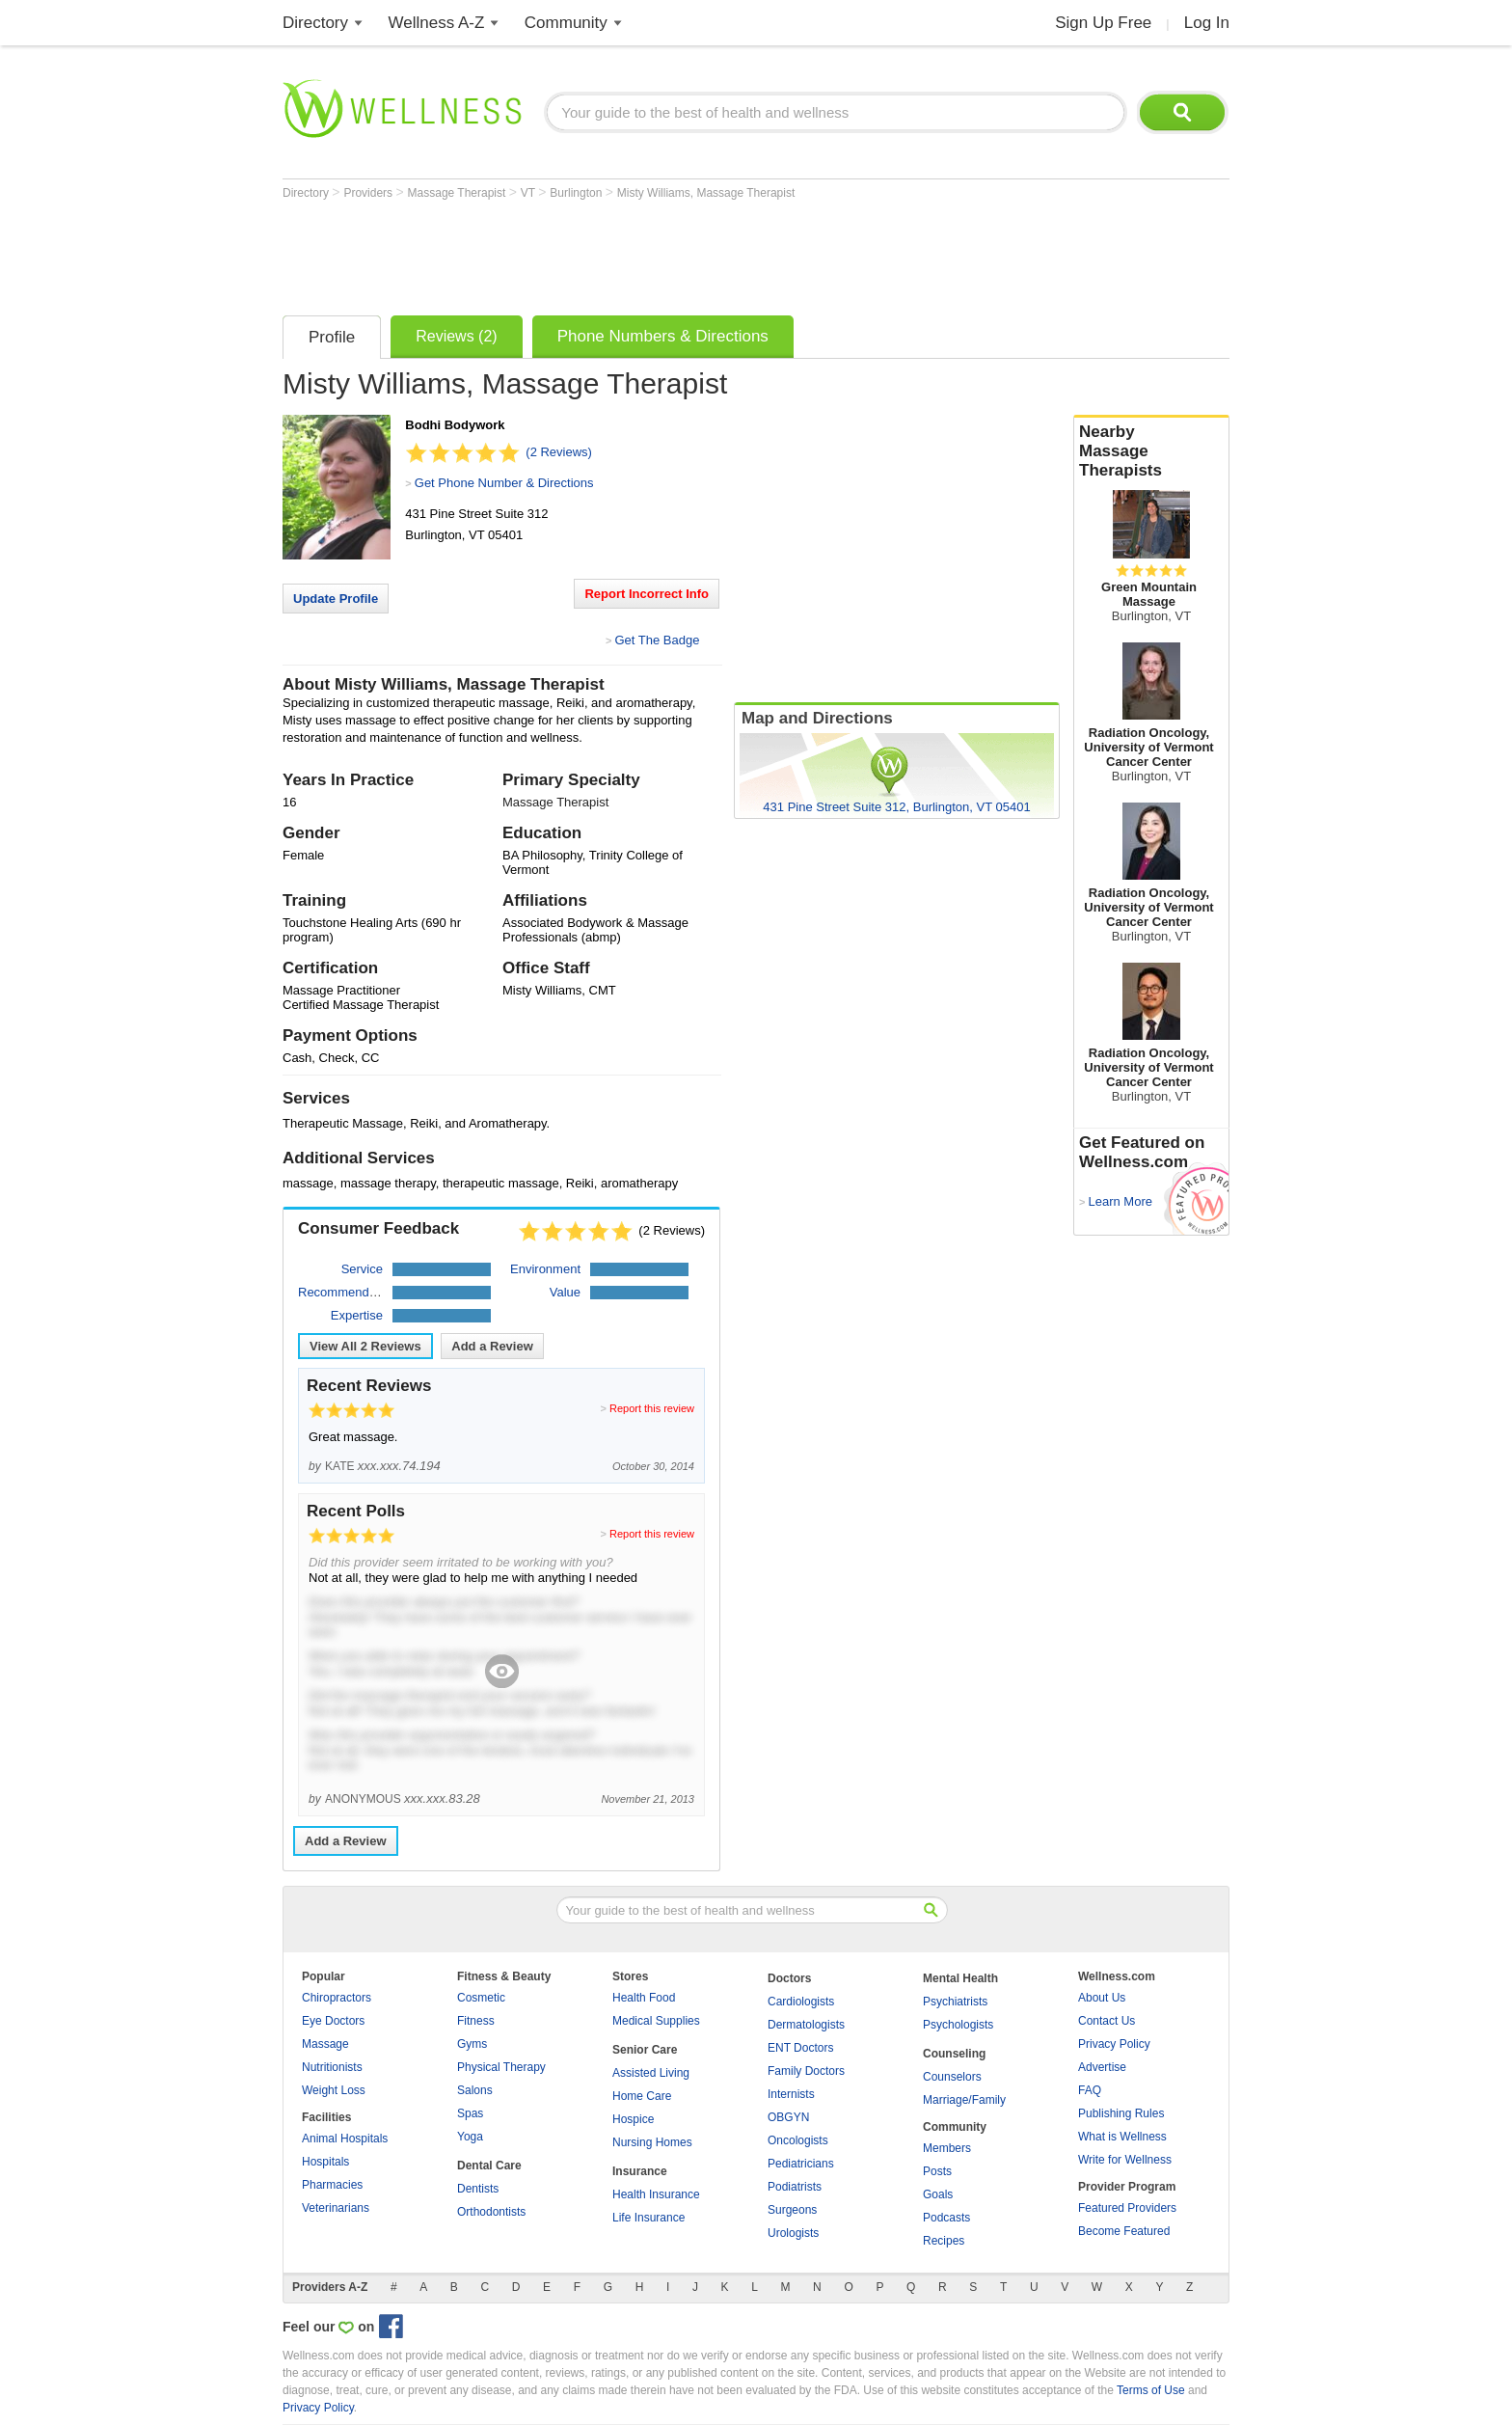  Describe the element at coordinates (937, 2171) in the screenshot. I see `Posts` at that location.